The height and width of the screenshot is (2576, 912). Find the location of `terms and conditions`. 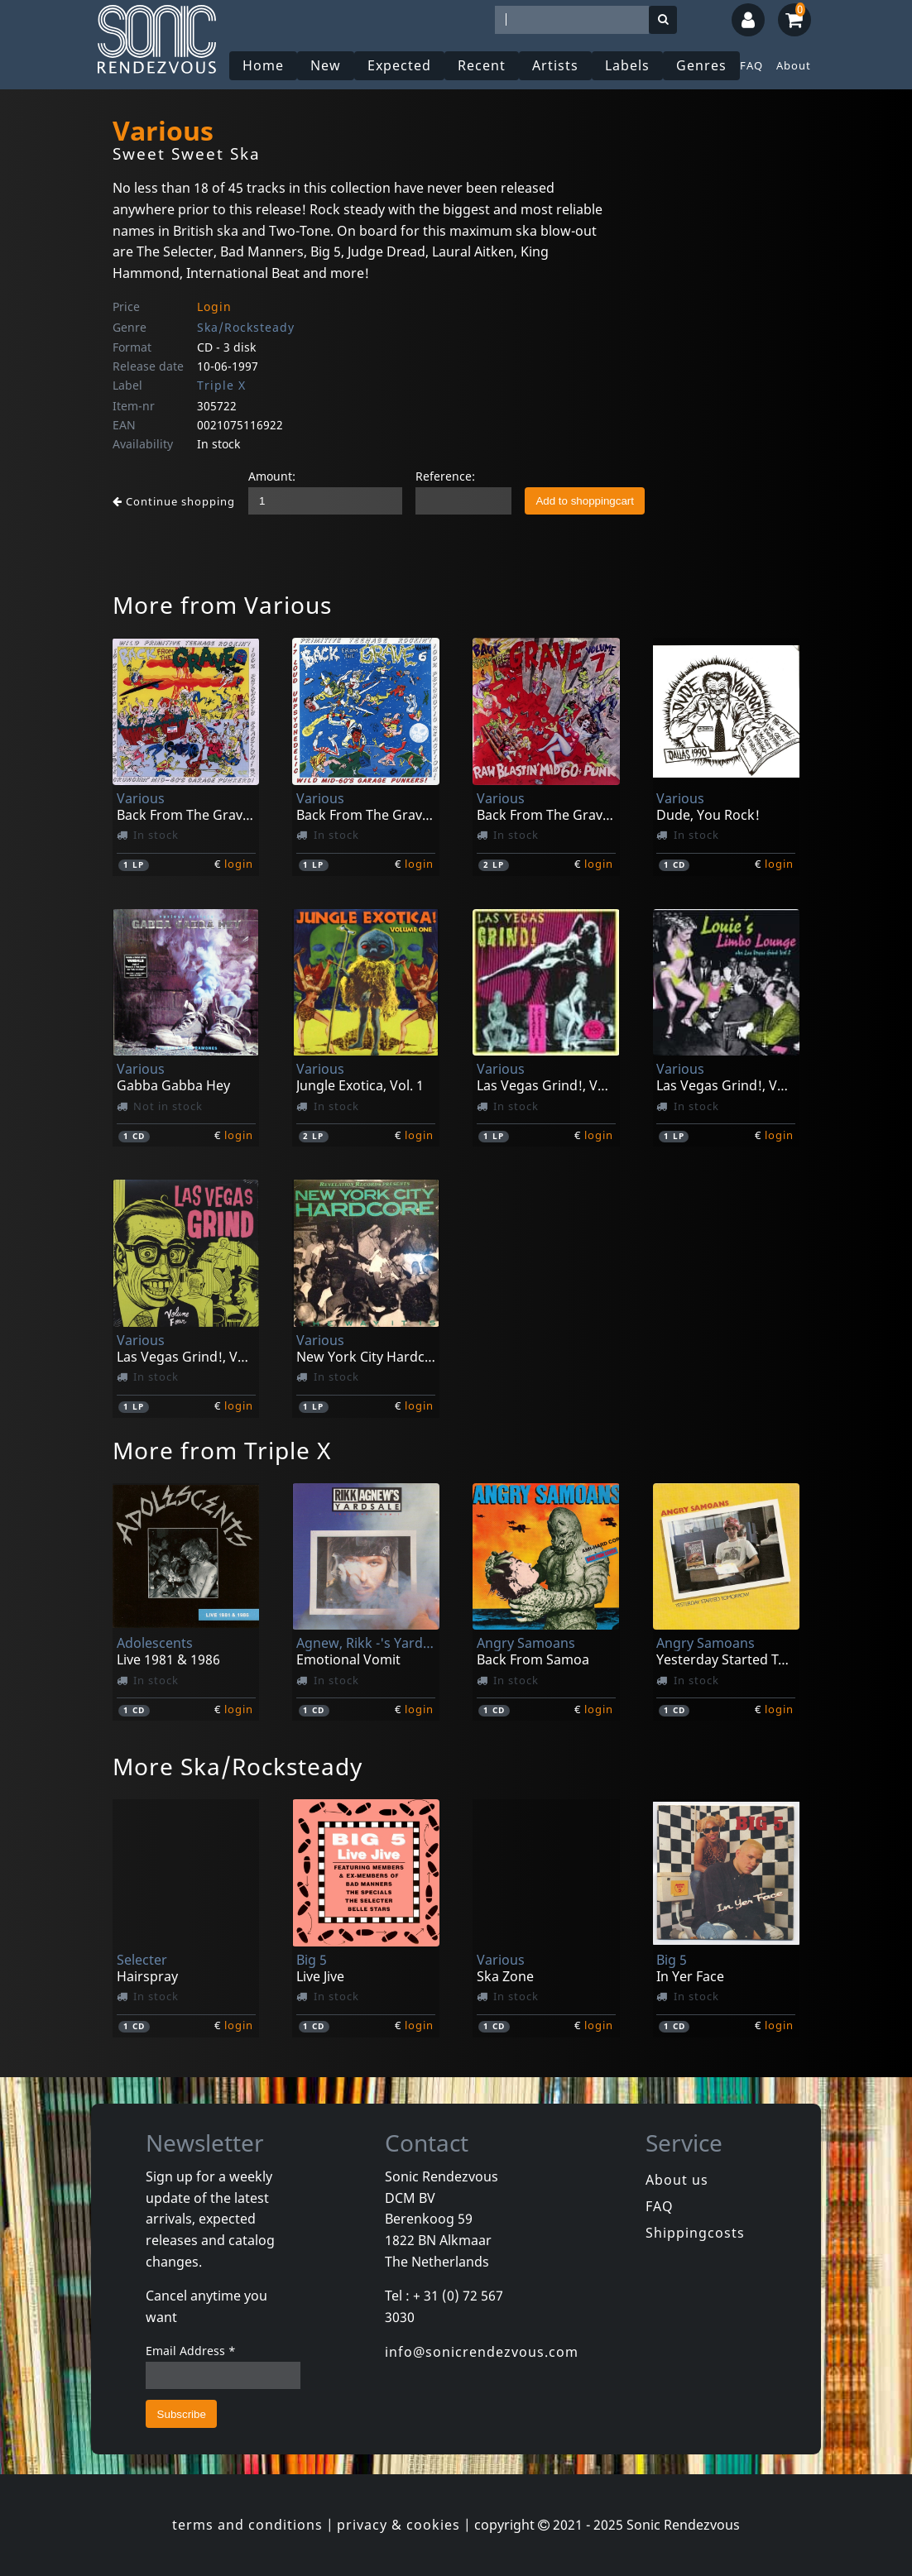

terms and conditions is located at coordinates (247, 2525).